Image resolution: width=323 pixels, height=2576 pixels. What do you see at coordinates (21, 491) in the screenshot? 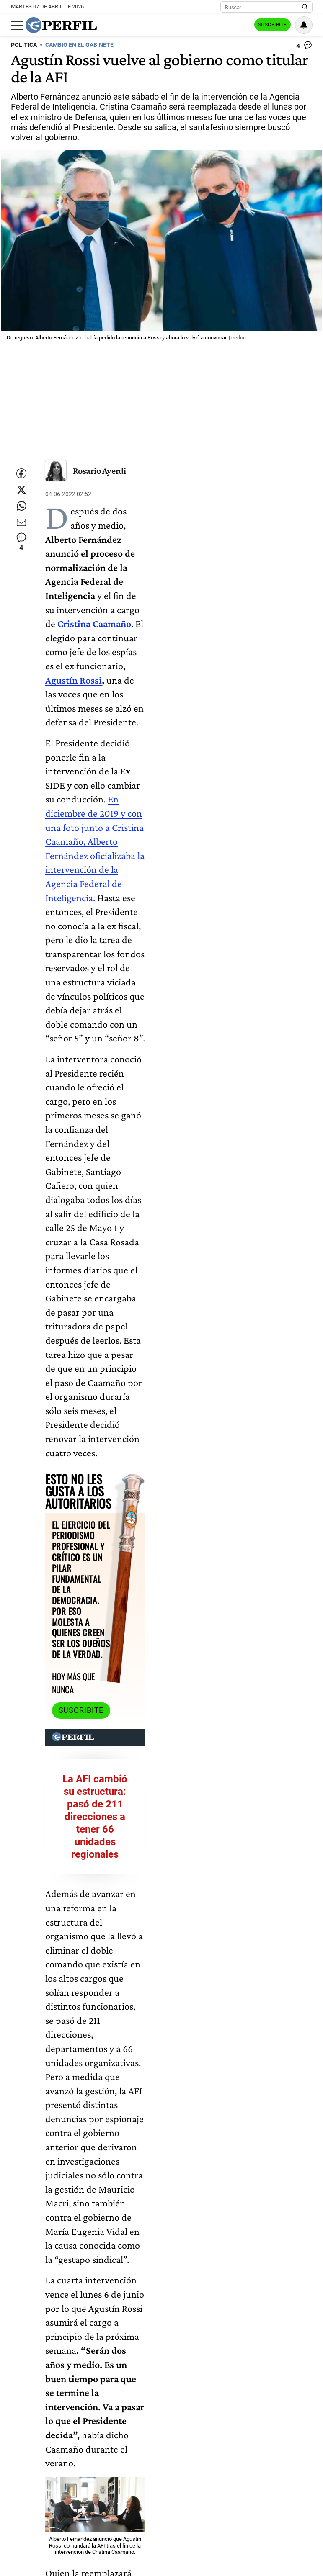
I see `[Compartir esta nota en Twitter]` at bounding box center [21, 491].